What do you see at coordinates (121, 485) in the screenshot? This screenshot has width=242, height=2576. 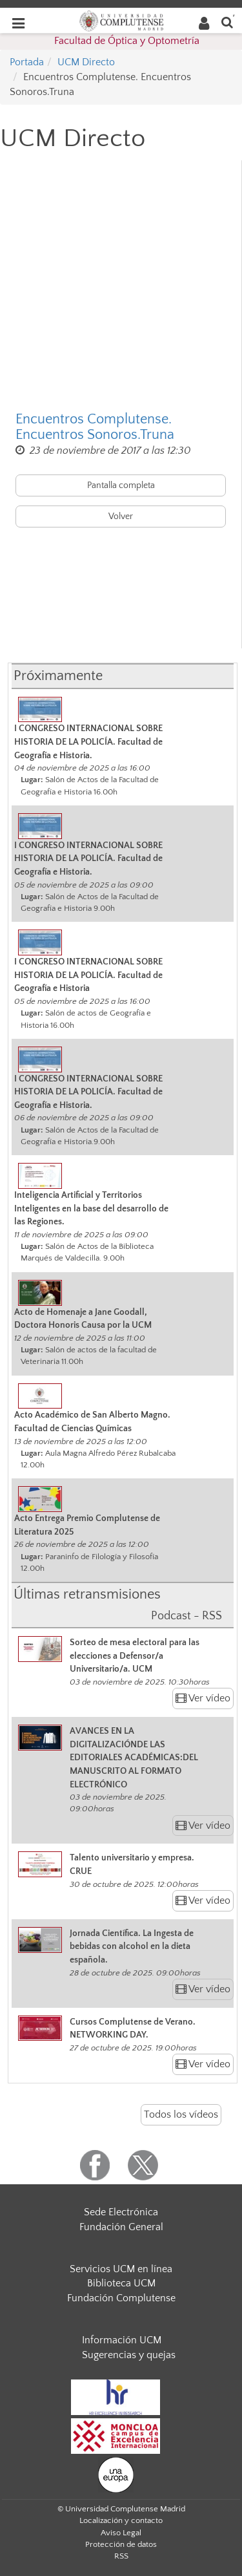 I see `Pantalla completa` at bounding box center [121, 485].